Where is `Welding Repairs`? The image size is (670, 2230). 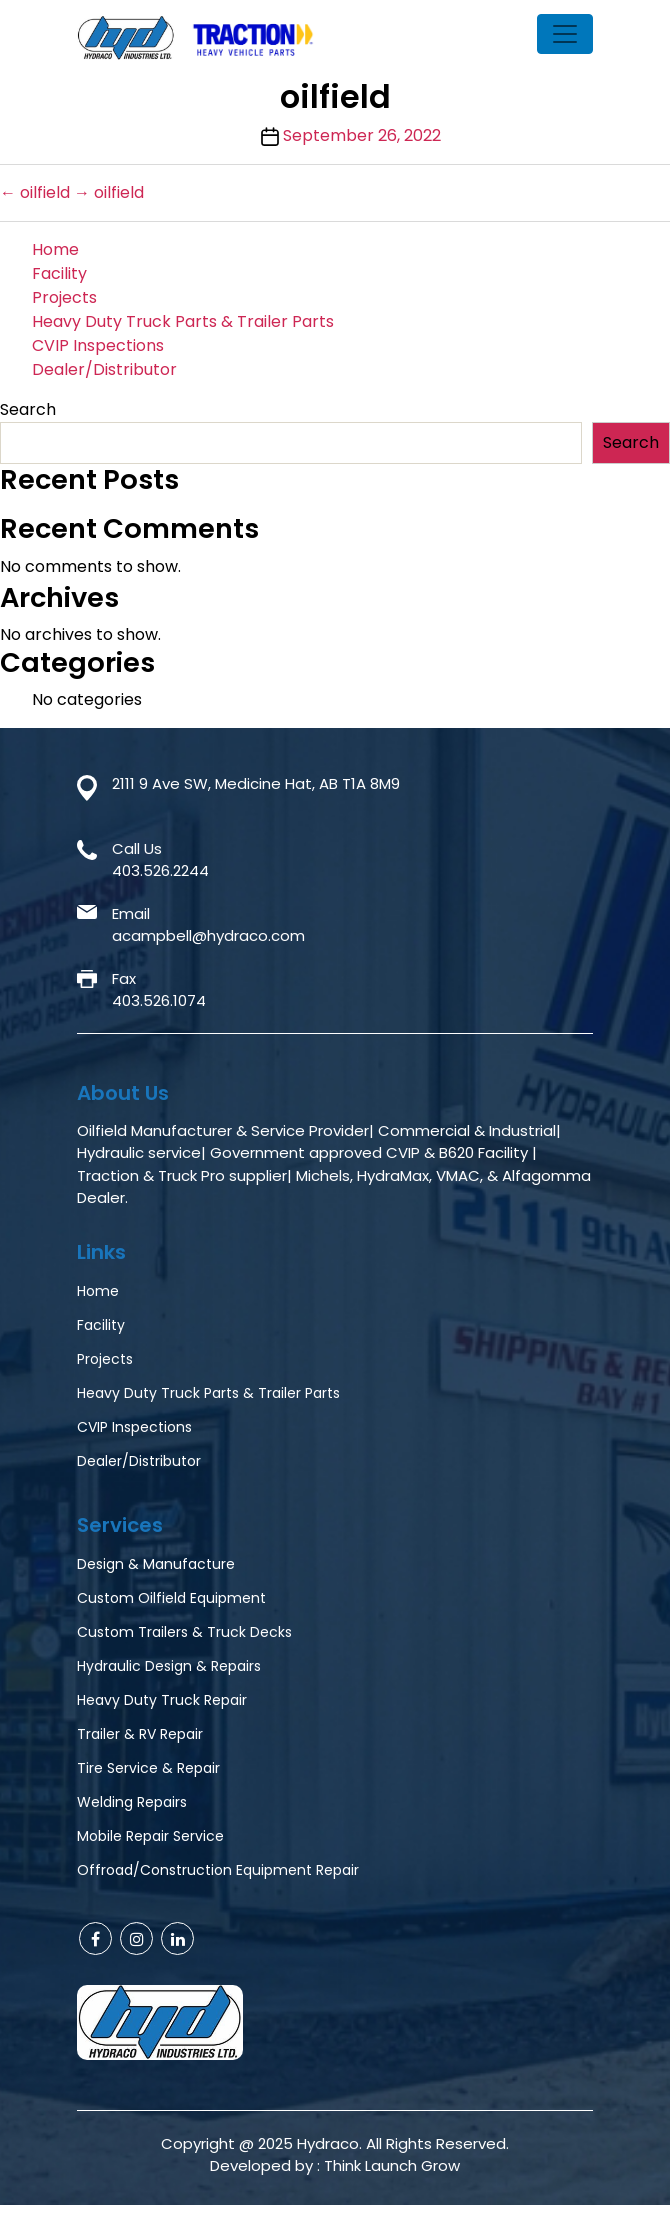
Welding Repairs is located at coordinates (132, 1802).